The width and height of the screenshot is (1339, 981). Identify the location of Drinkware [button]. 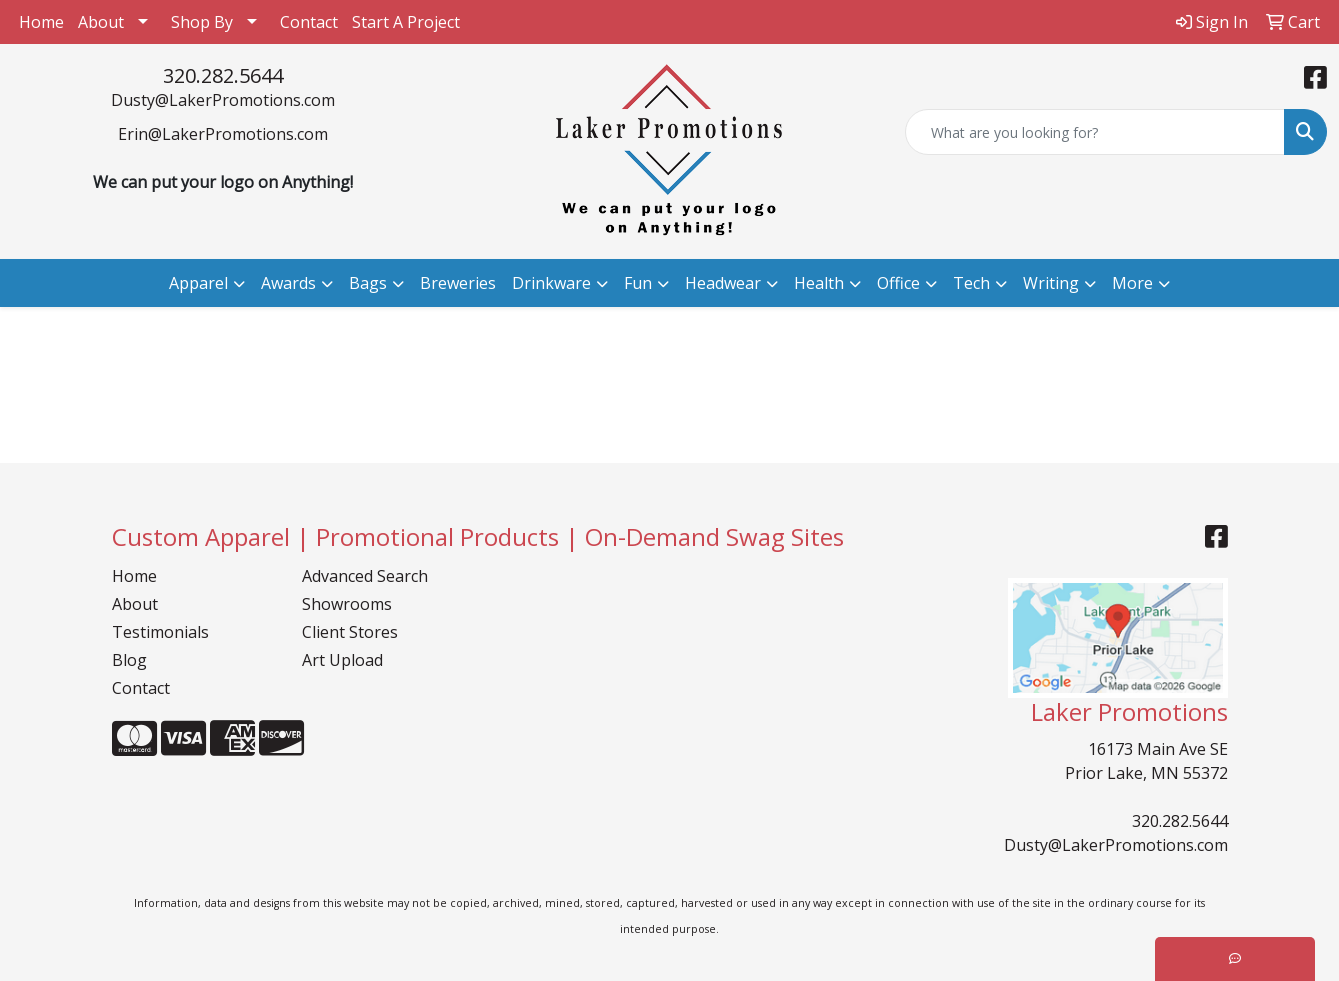
(551, 283).